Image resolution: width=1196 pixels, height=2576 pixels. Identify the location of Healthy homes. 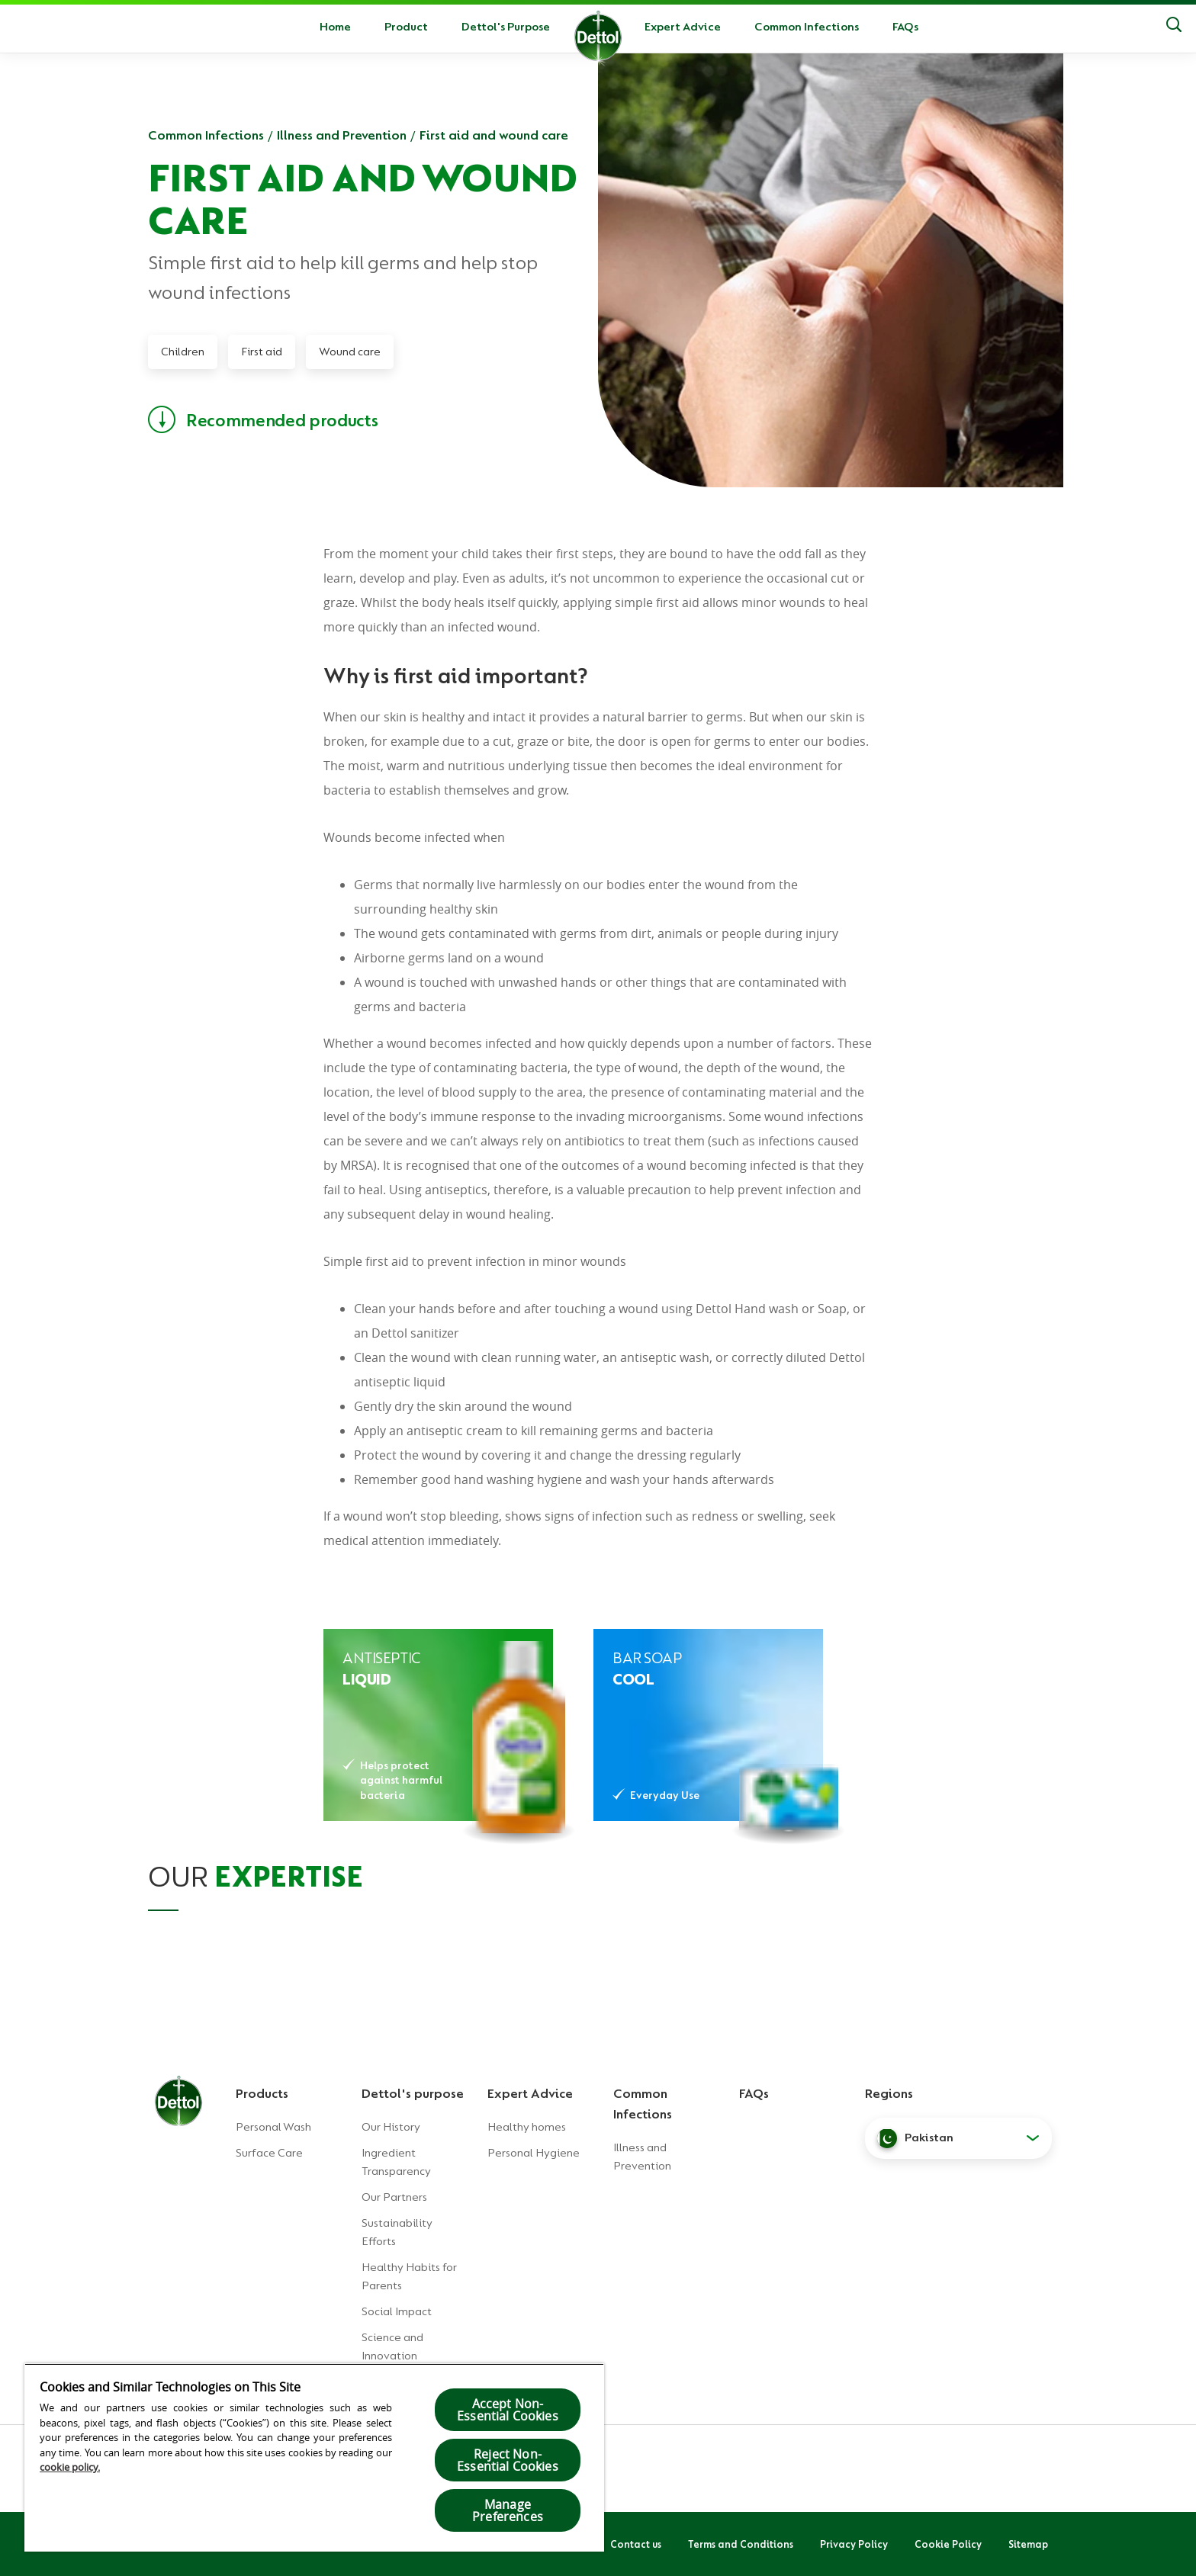
(526, 2127).